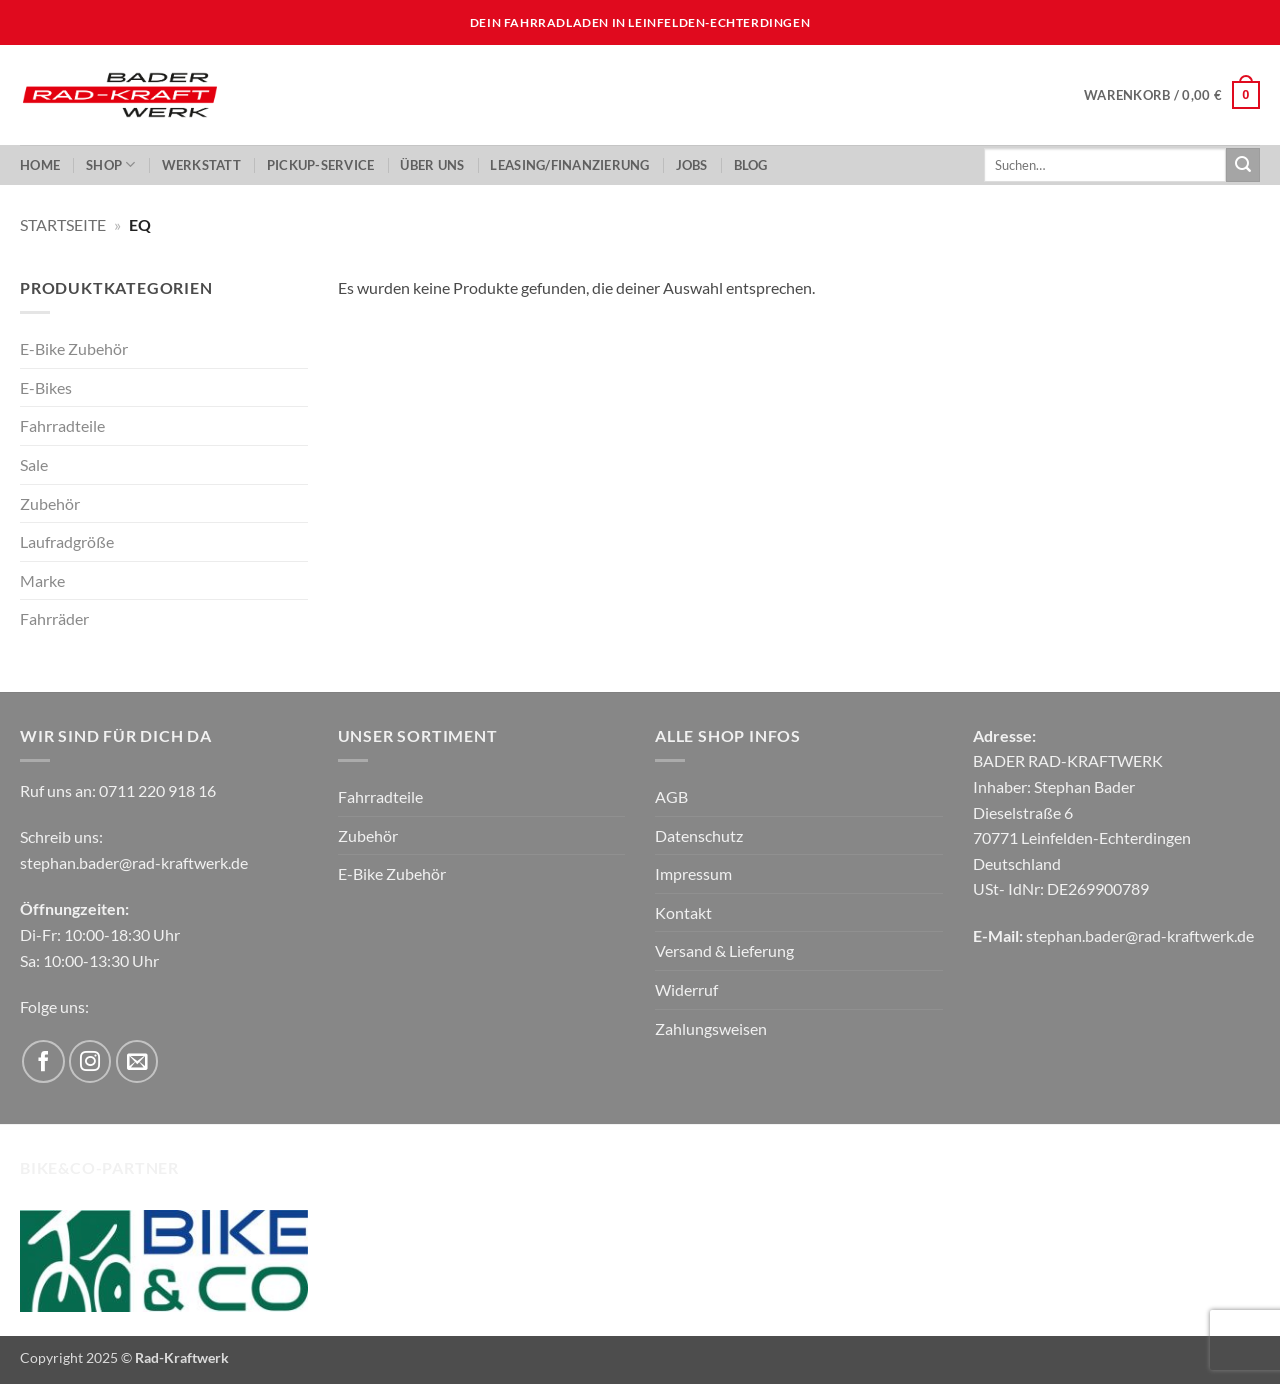 The image size is (1280, 1384). What do you see at coordinates (693, 873) in the screenshot?
I see `Impressum` at bounding box center [693, 873].